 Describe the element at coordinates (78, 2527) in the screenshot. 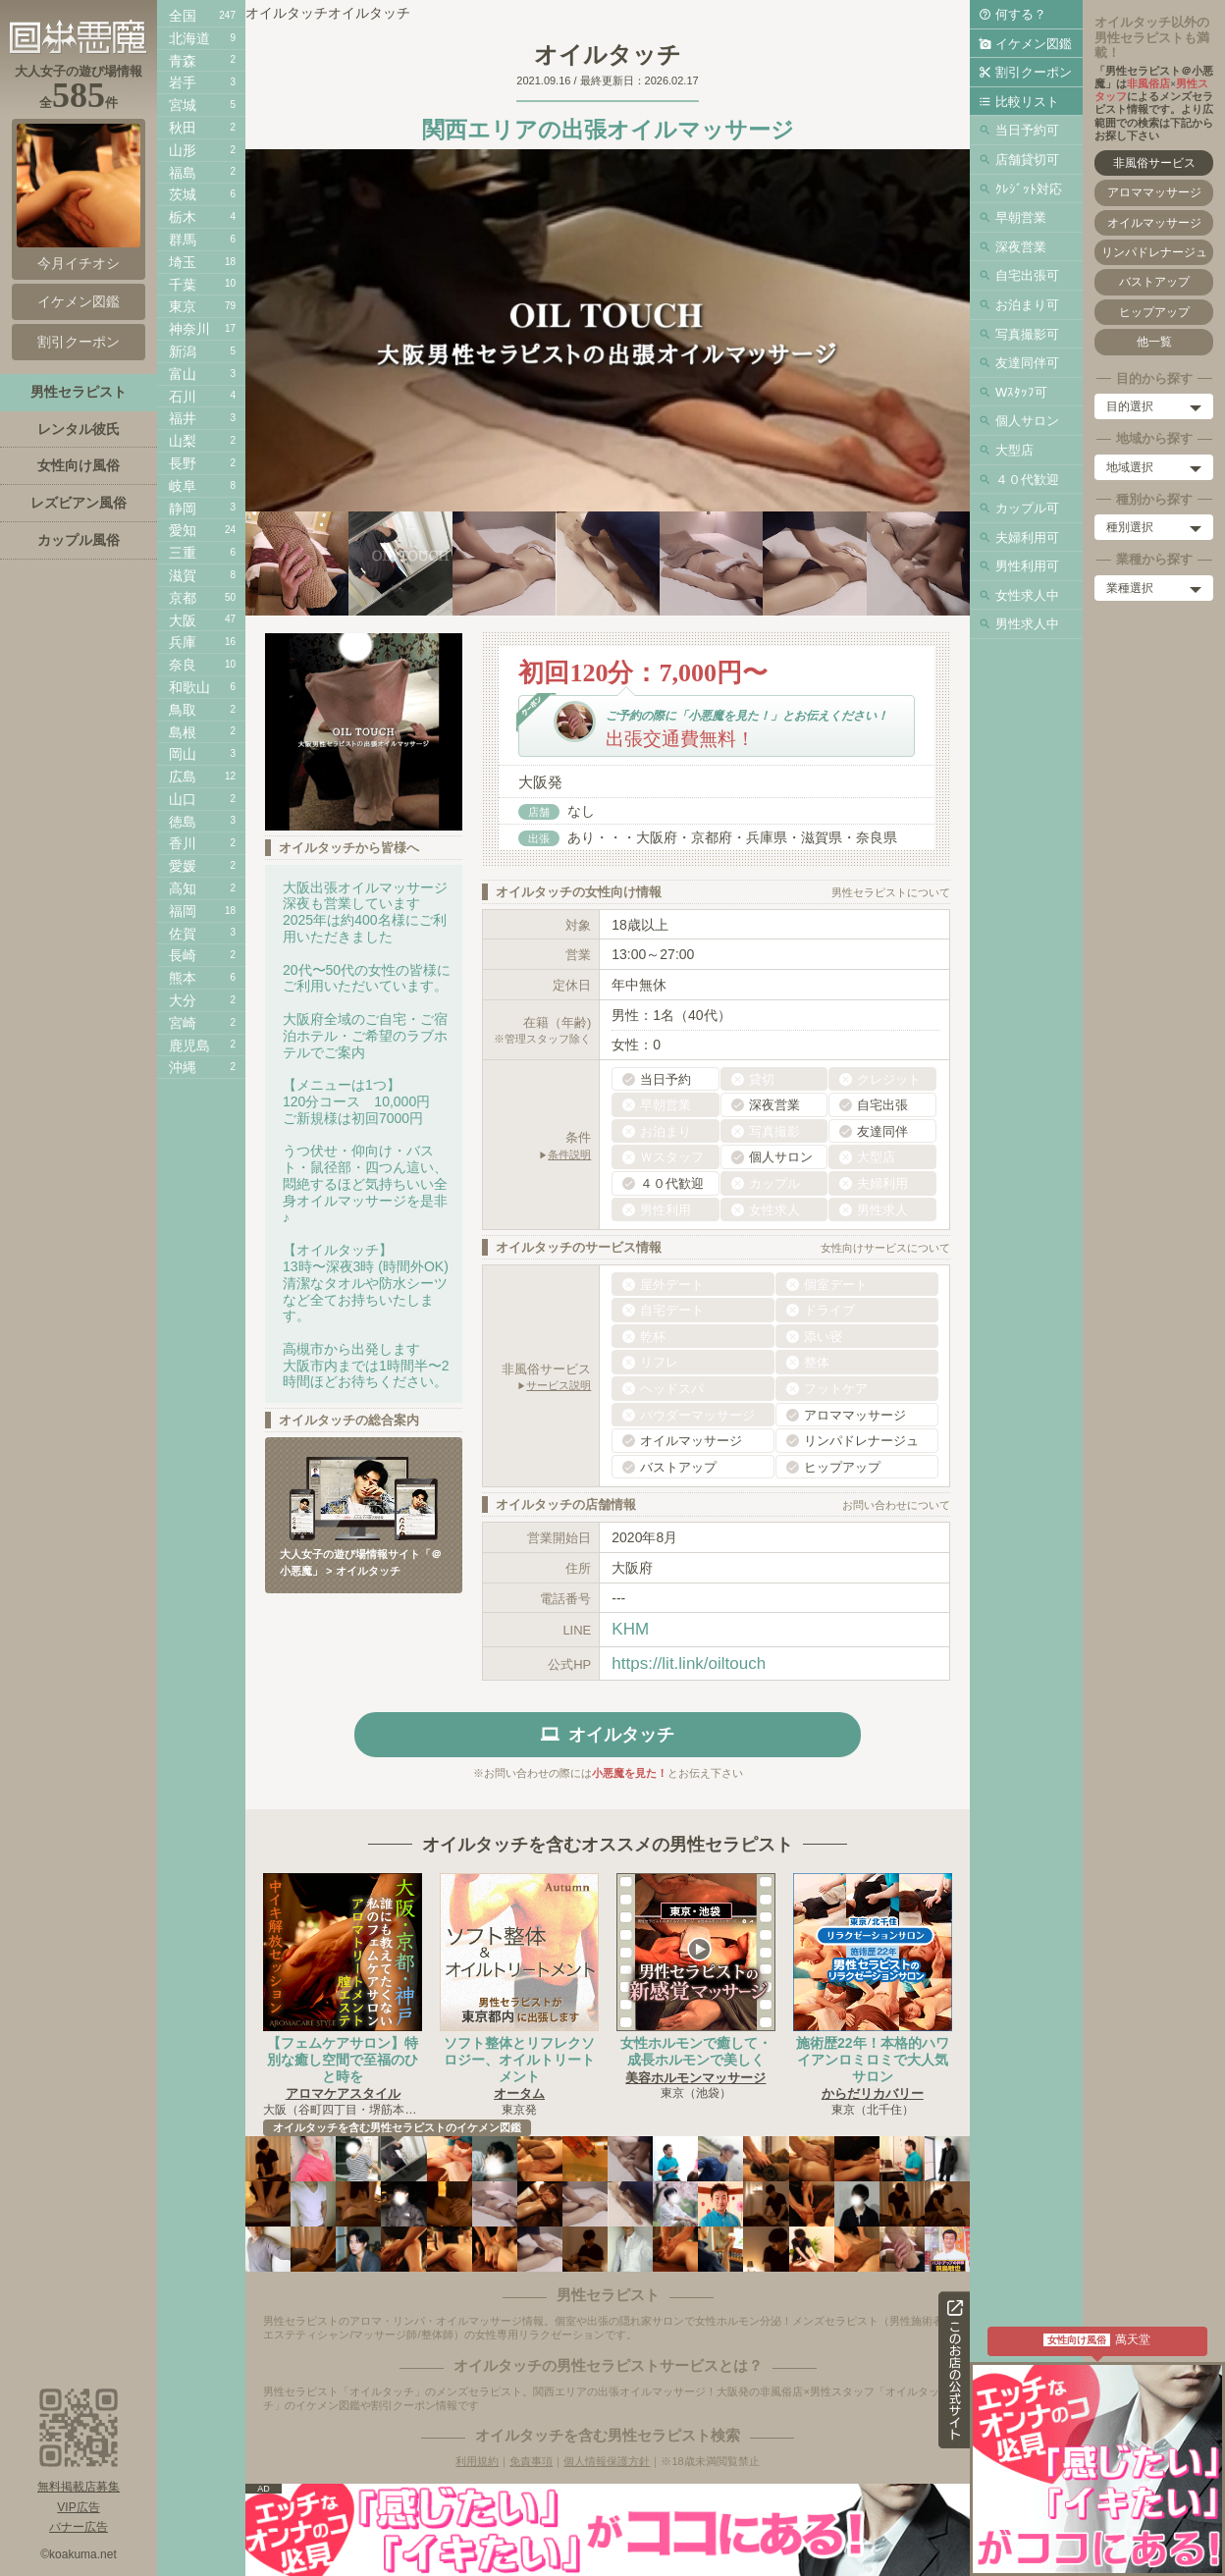

I see `バナー広告` at that location.